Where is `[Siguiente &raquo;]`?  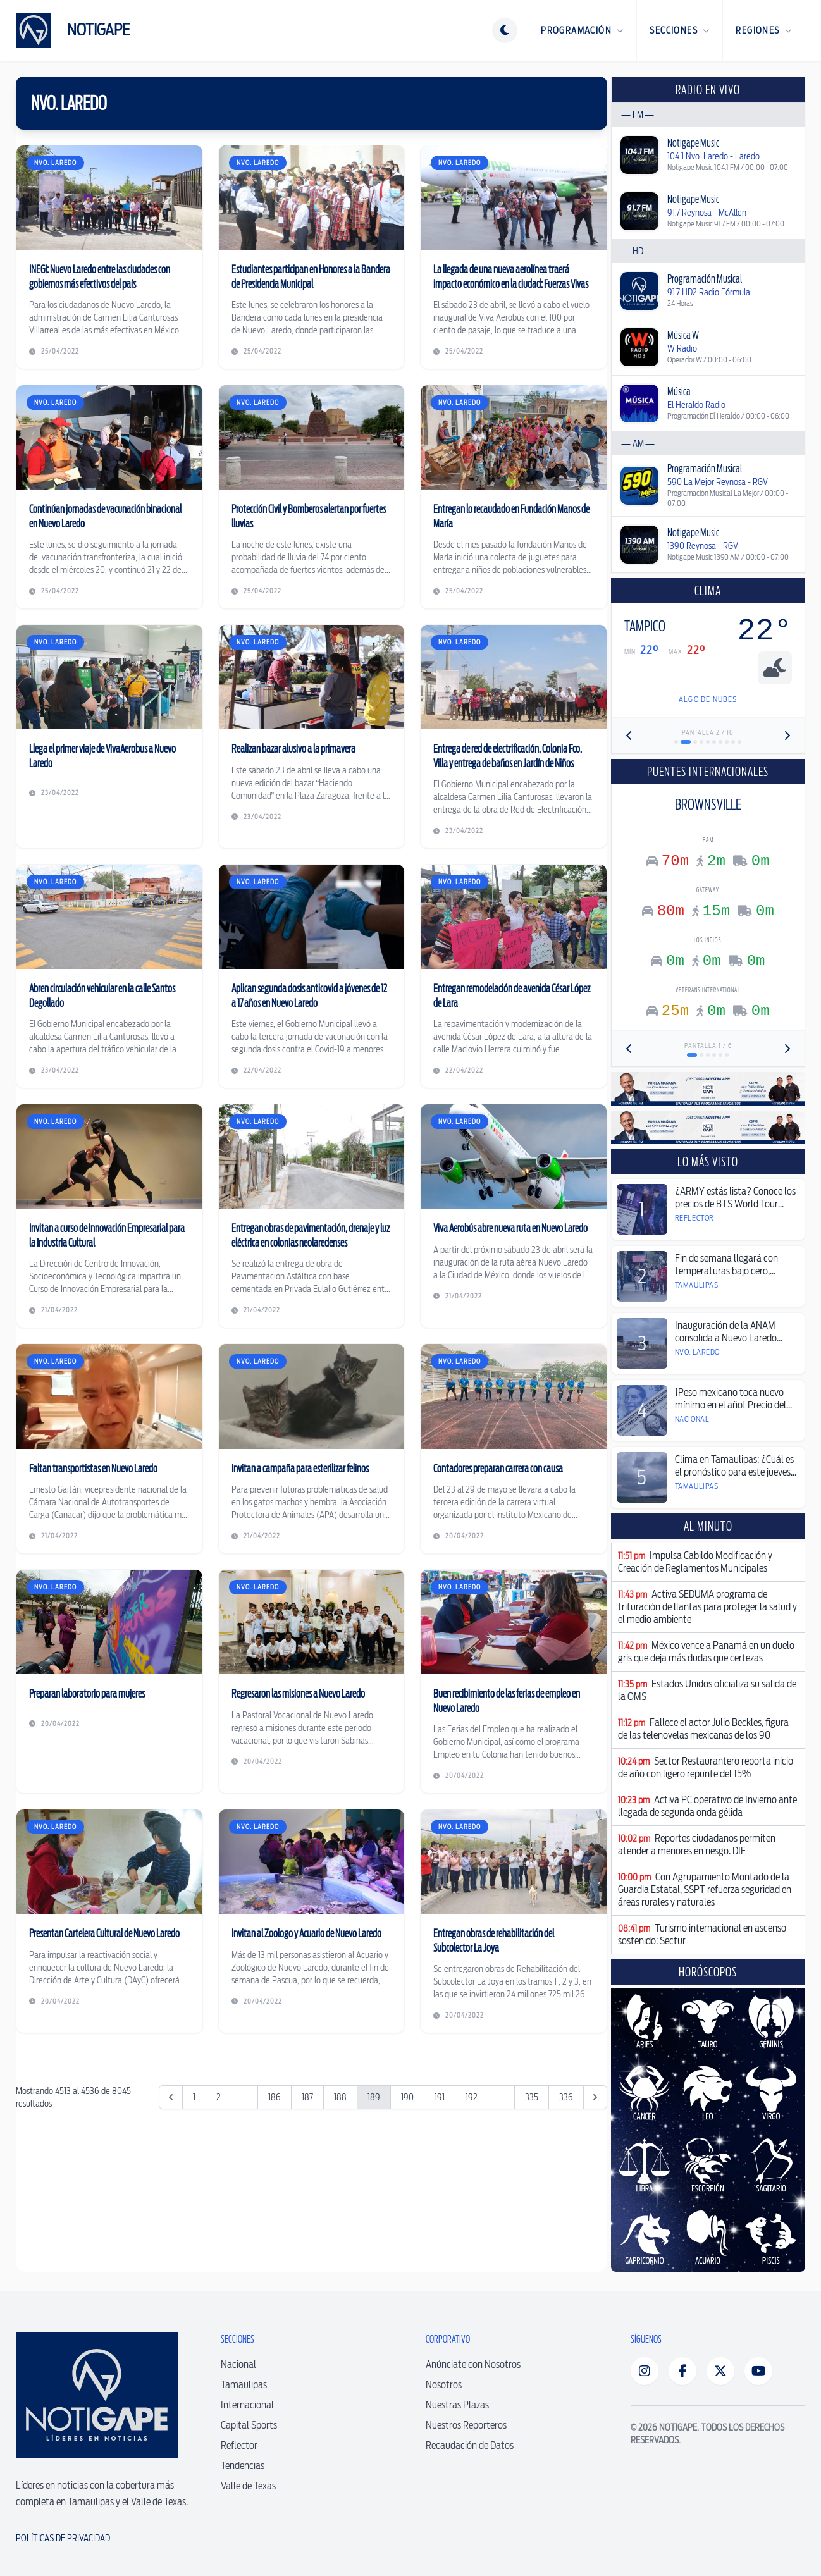
[Siguiente &raquo;] is located at coordinates (595, 2097).